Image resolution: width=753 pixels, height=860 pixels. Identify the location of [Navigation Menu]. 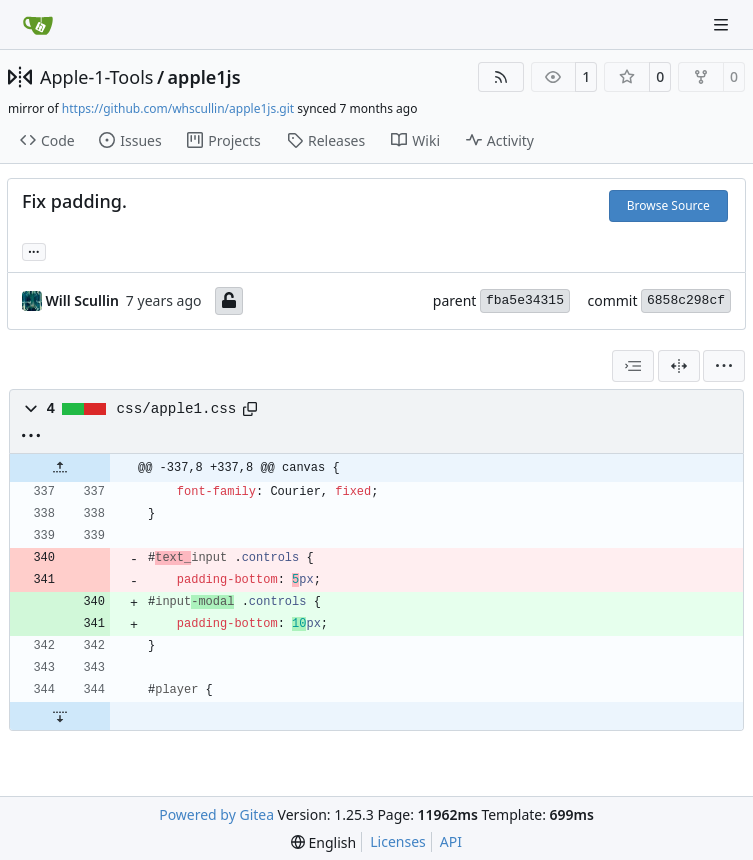
(723, 24).